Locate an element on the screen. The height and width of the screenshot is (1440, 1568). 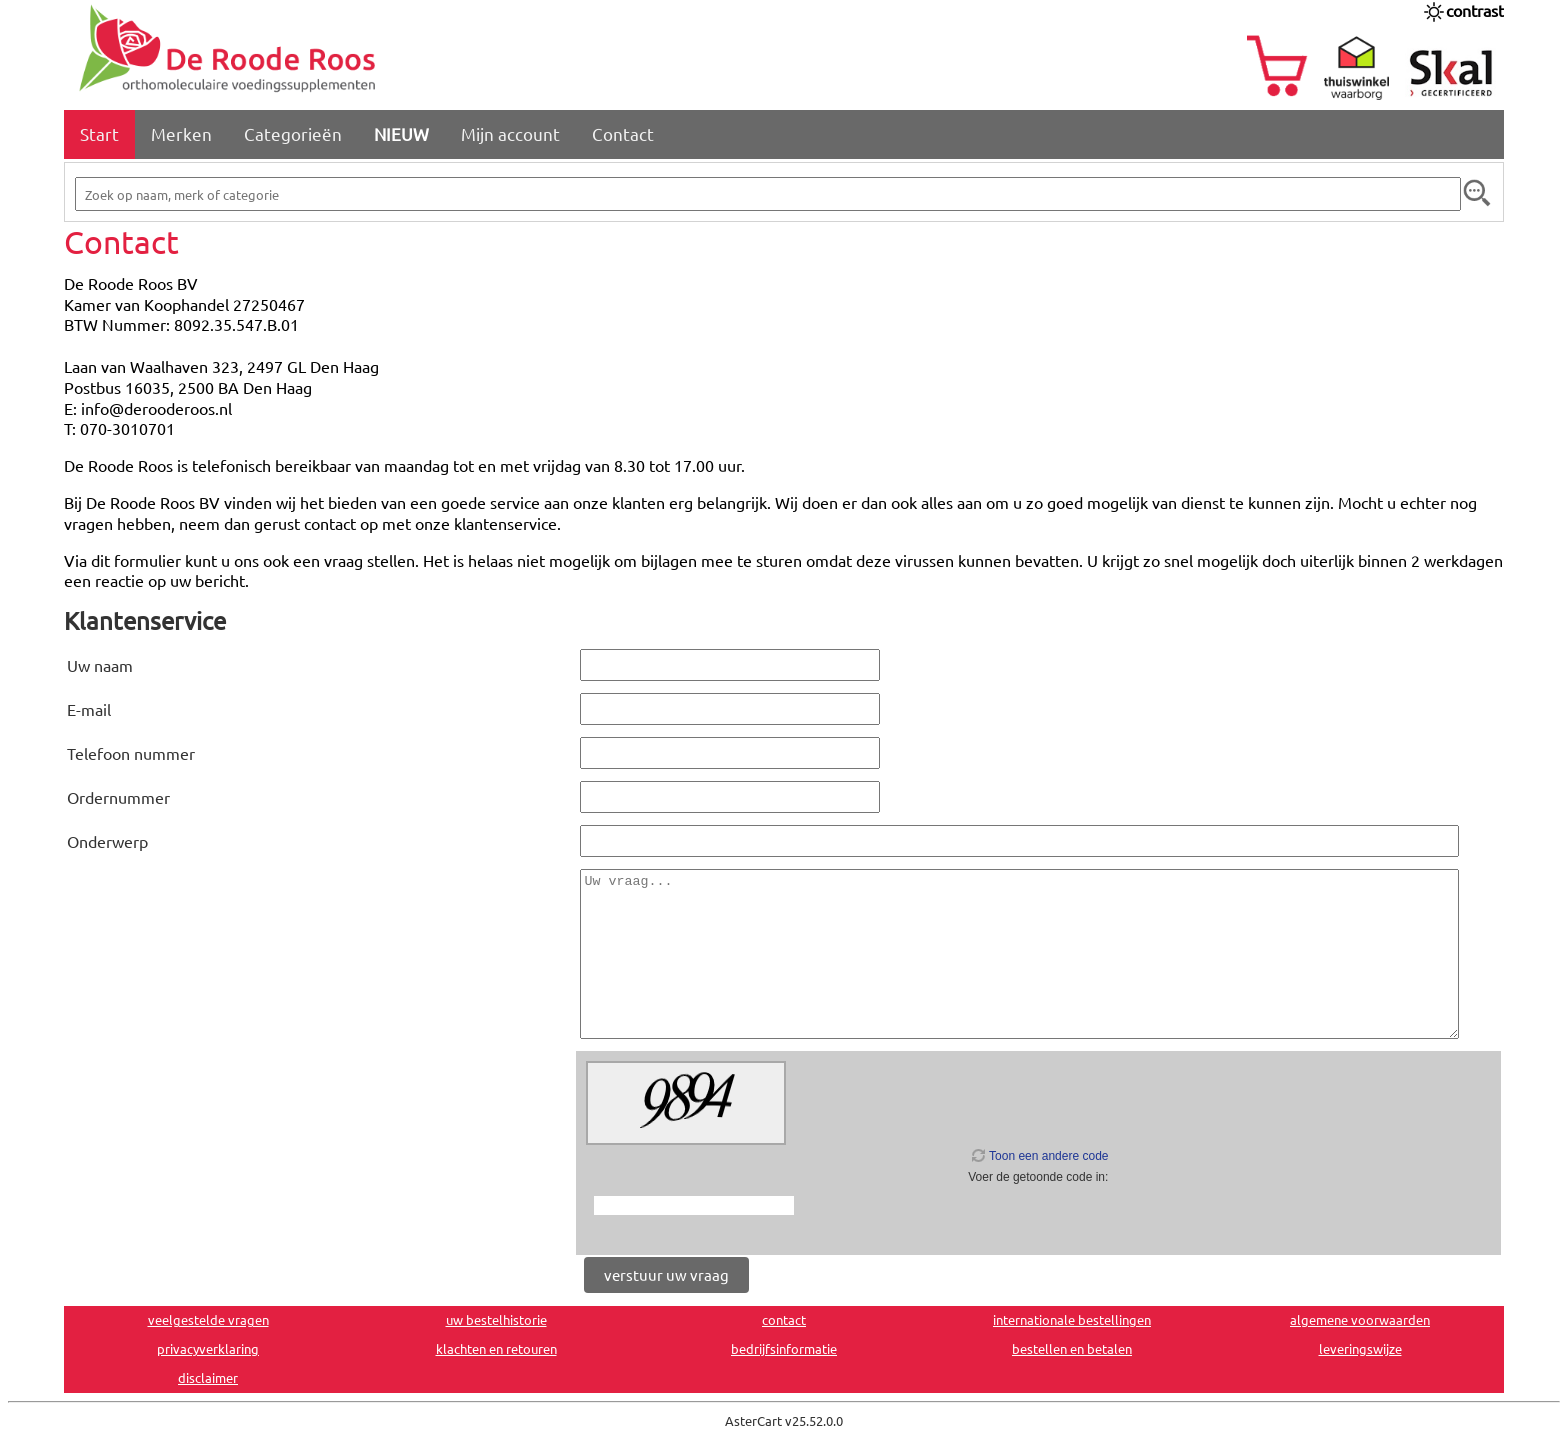
veelgestelde vragen is located at coordinates (208, 1319).